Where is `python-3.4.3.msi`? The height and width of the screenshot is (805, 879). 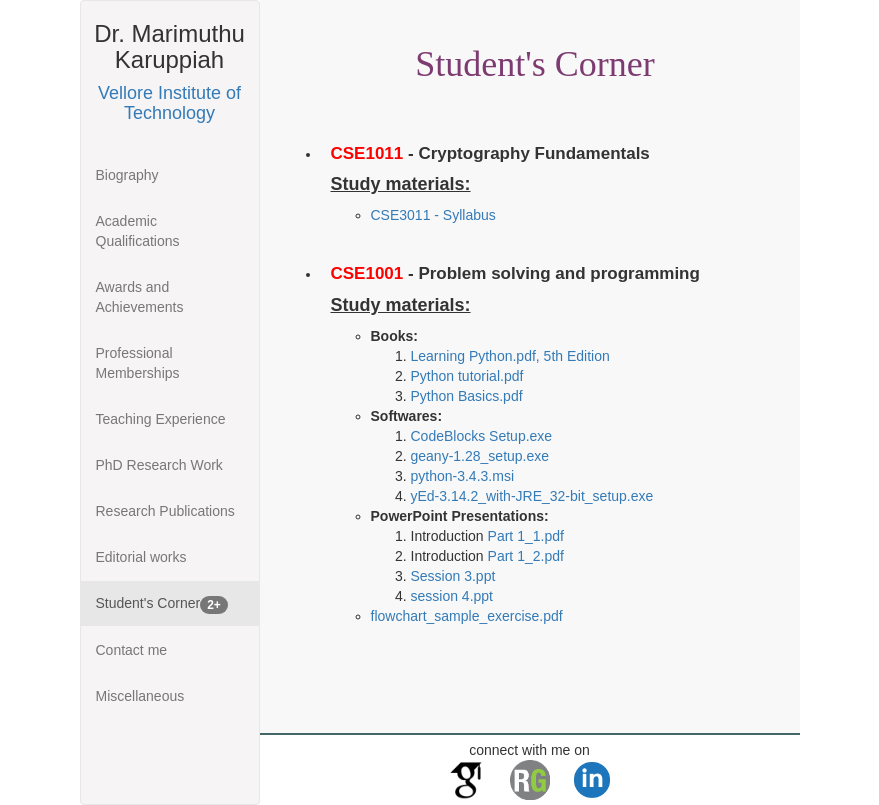
python-3.4.3.msi is located at coordinates (463, 476).